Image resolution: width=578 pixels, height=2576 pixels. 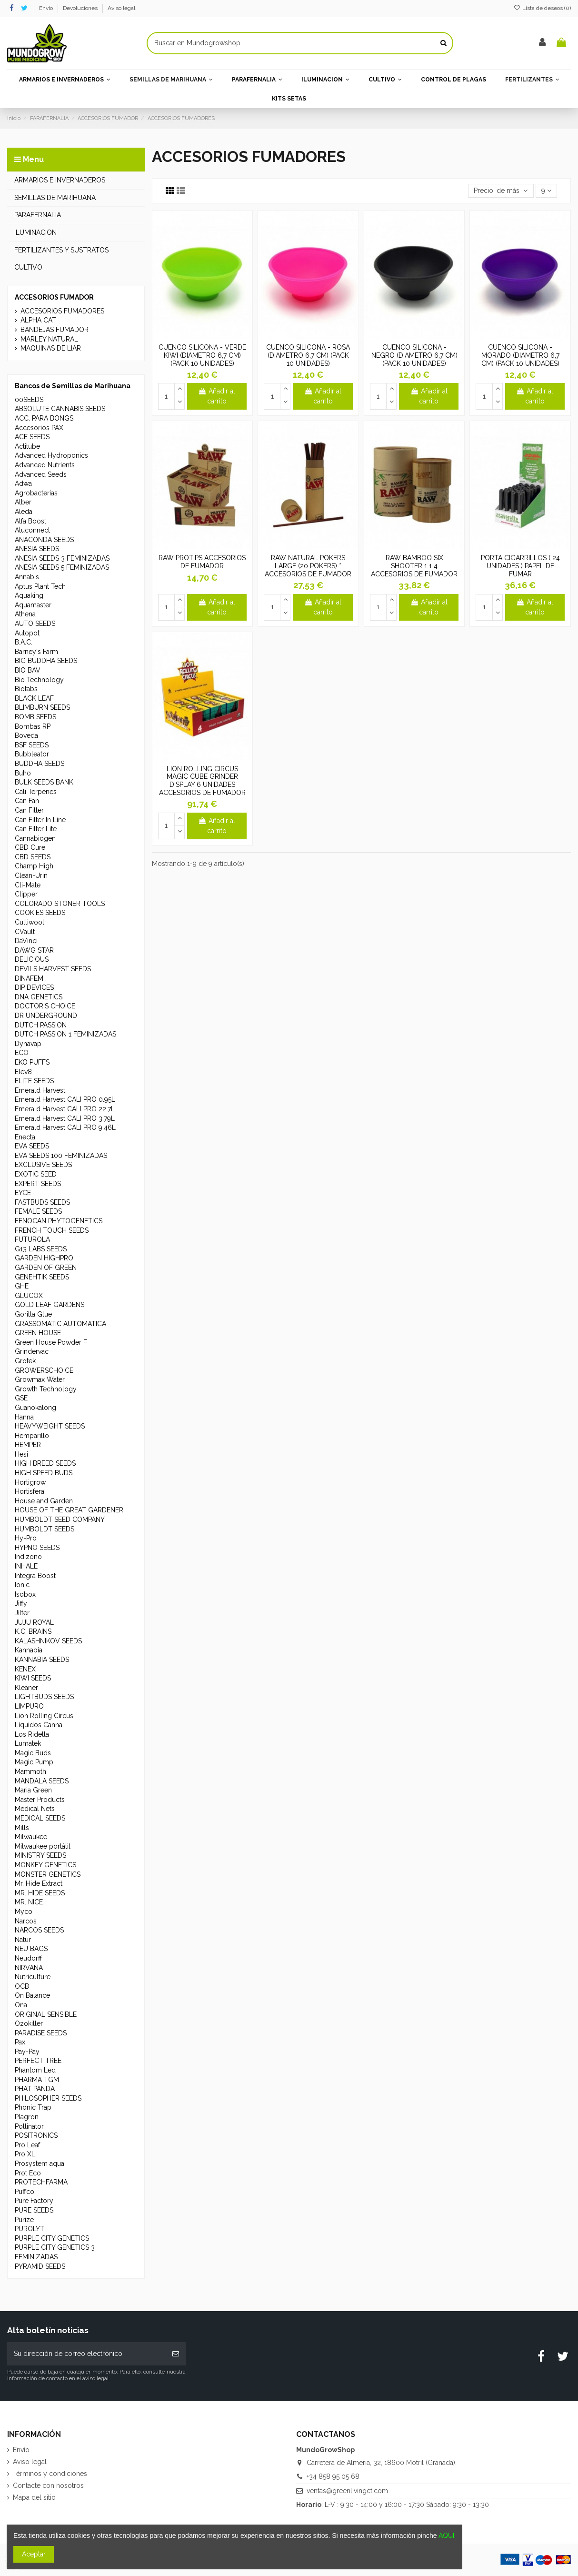 What do you see at coordinates (54, 297) in the screenshot?
I see `ACCESORIOS FUMADOR` at bounding box center [54, 297].